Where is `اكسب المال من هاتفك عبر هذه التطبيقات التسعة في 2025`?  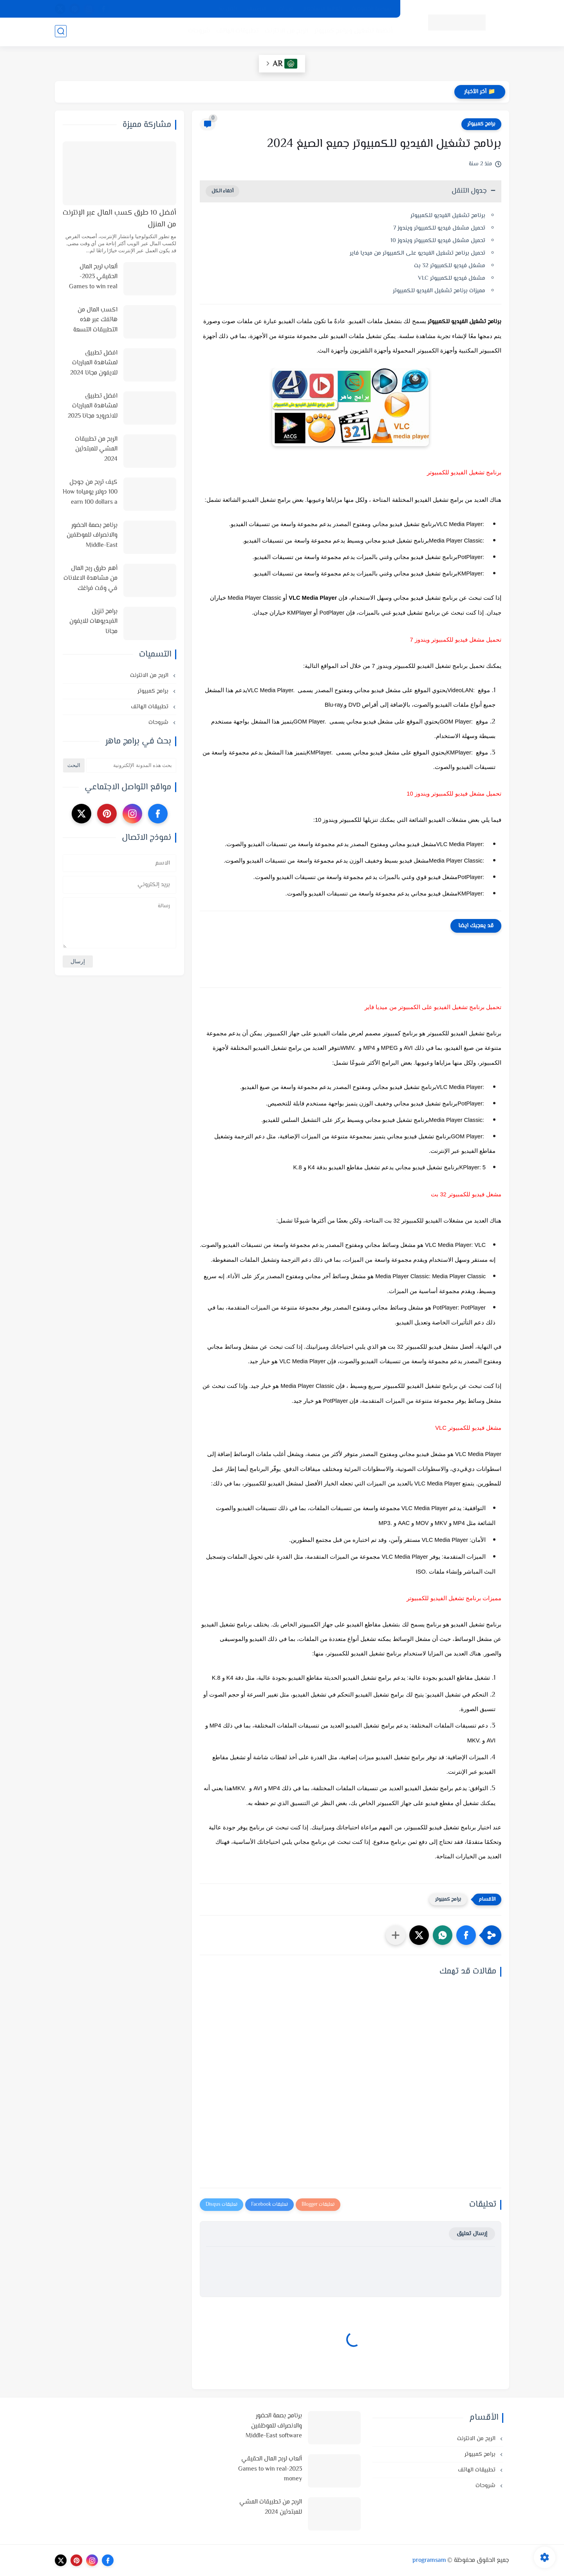
اكسب المال من هاتفك عبر هذه التطبيقات التسعة في 2025 is located at coordinates (95, 320).